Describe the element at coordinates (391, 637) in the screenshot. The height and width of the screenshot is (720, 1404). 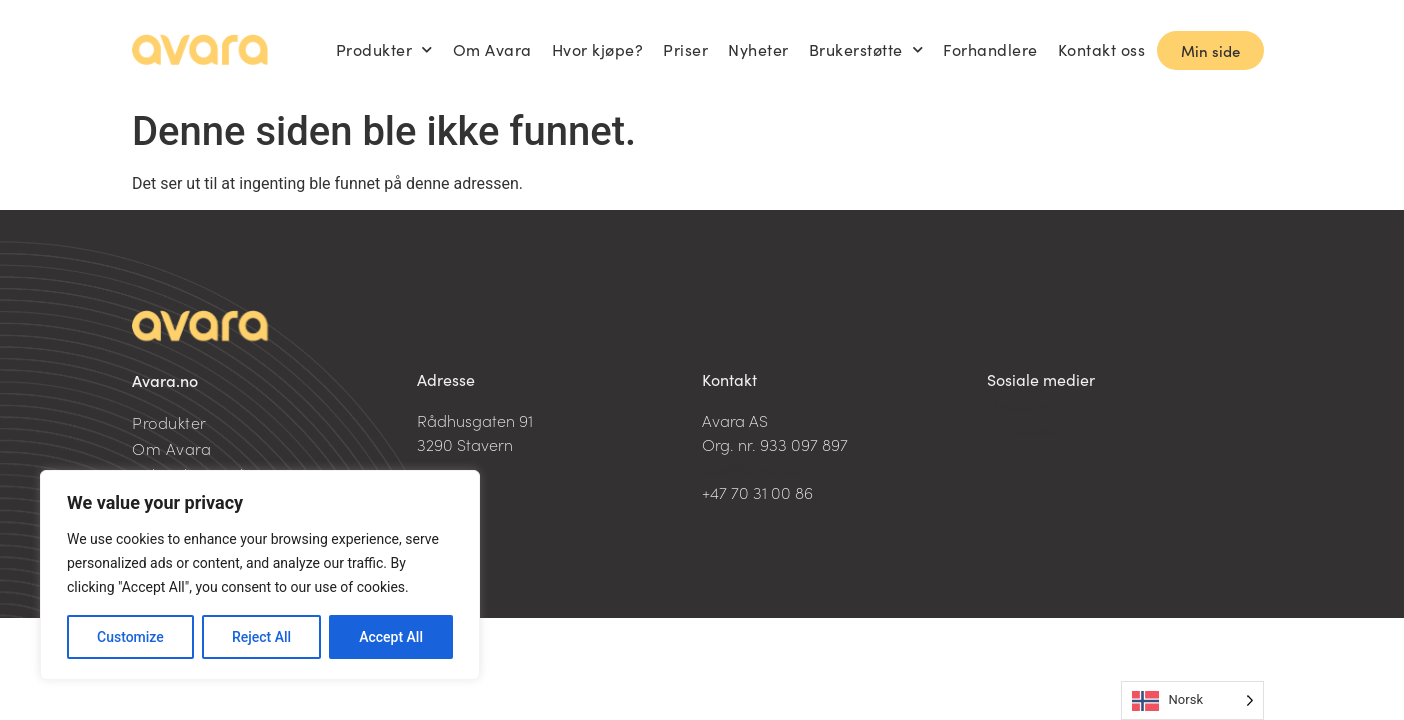
I see `Accept All` at that location.